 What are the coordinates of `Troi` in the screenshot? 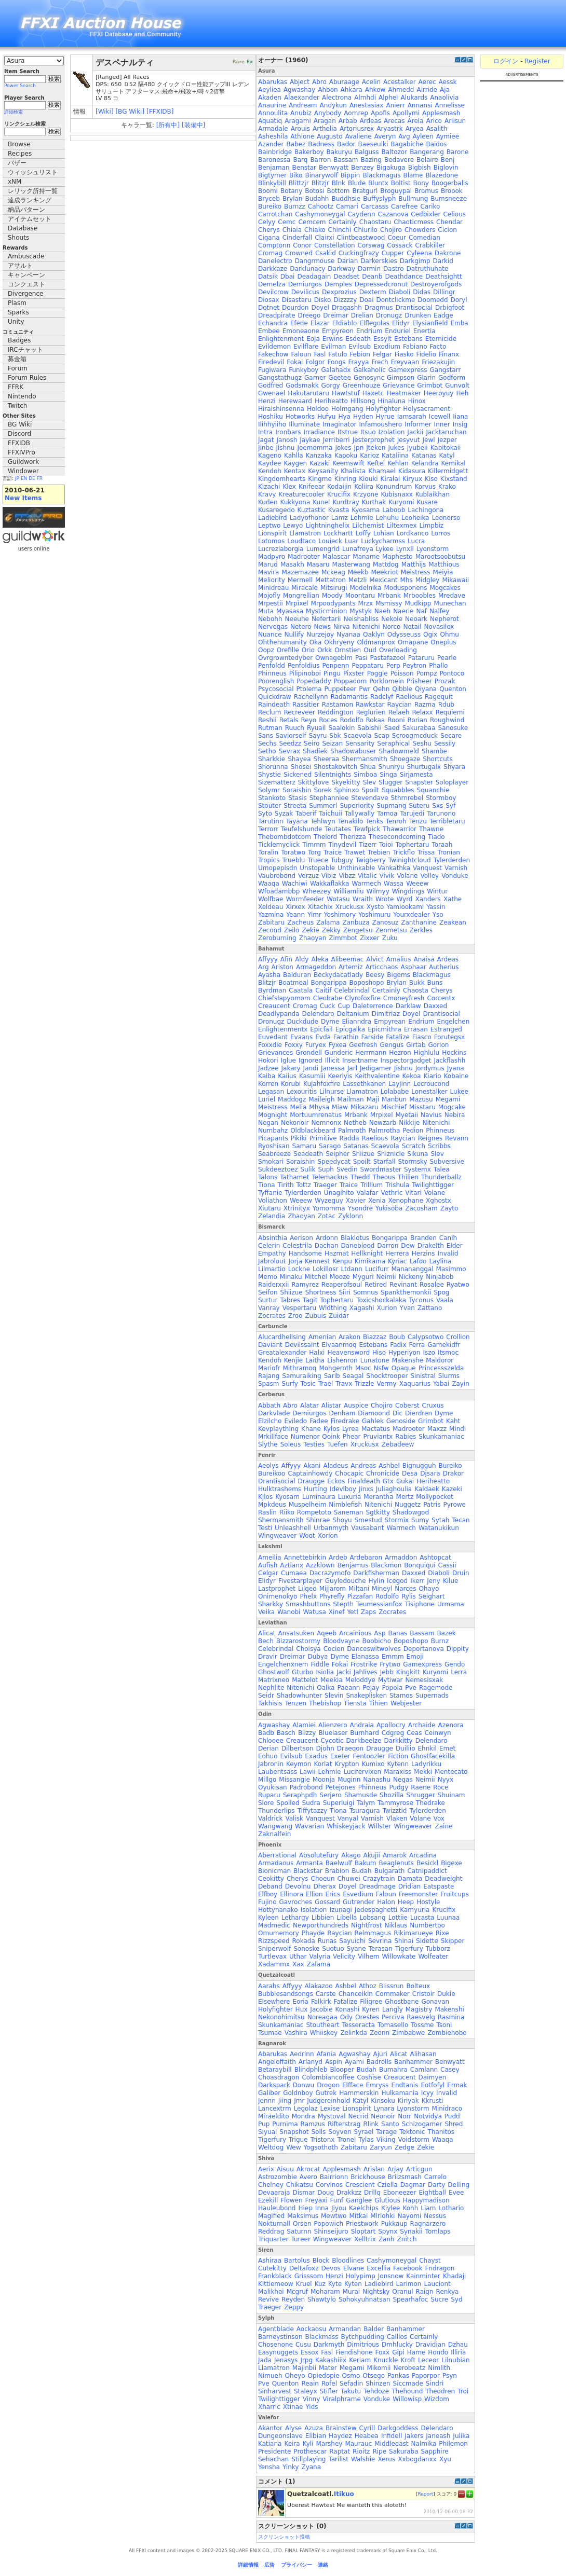 It's located at (462, 2391).